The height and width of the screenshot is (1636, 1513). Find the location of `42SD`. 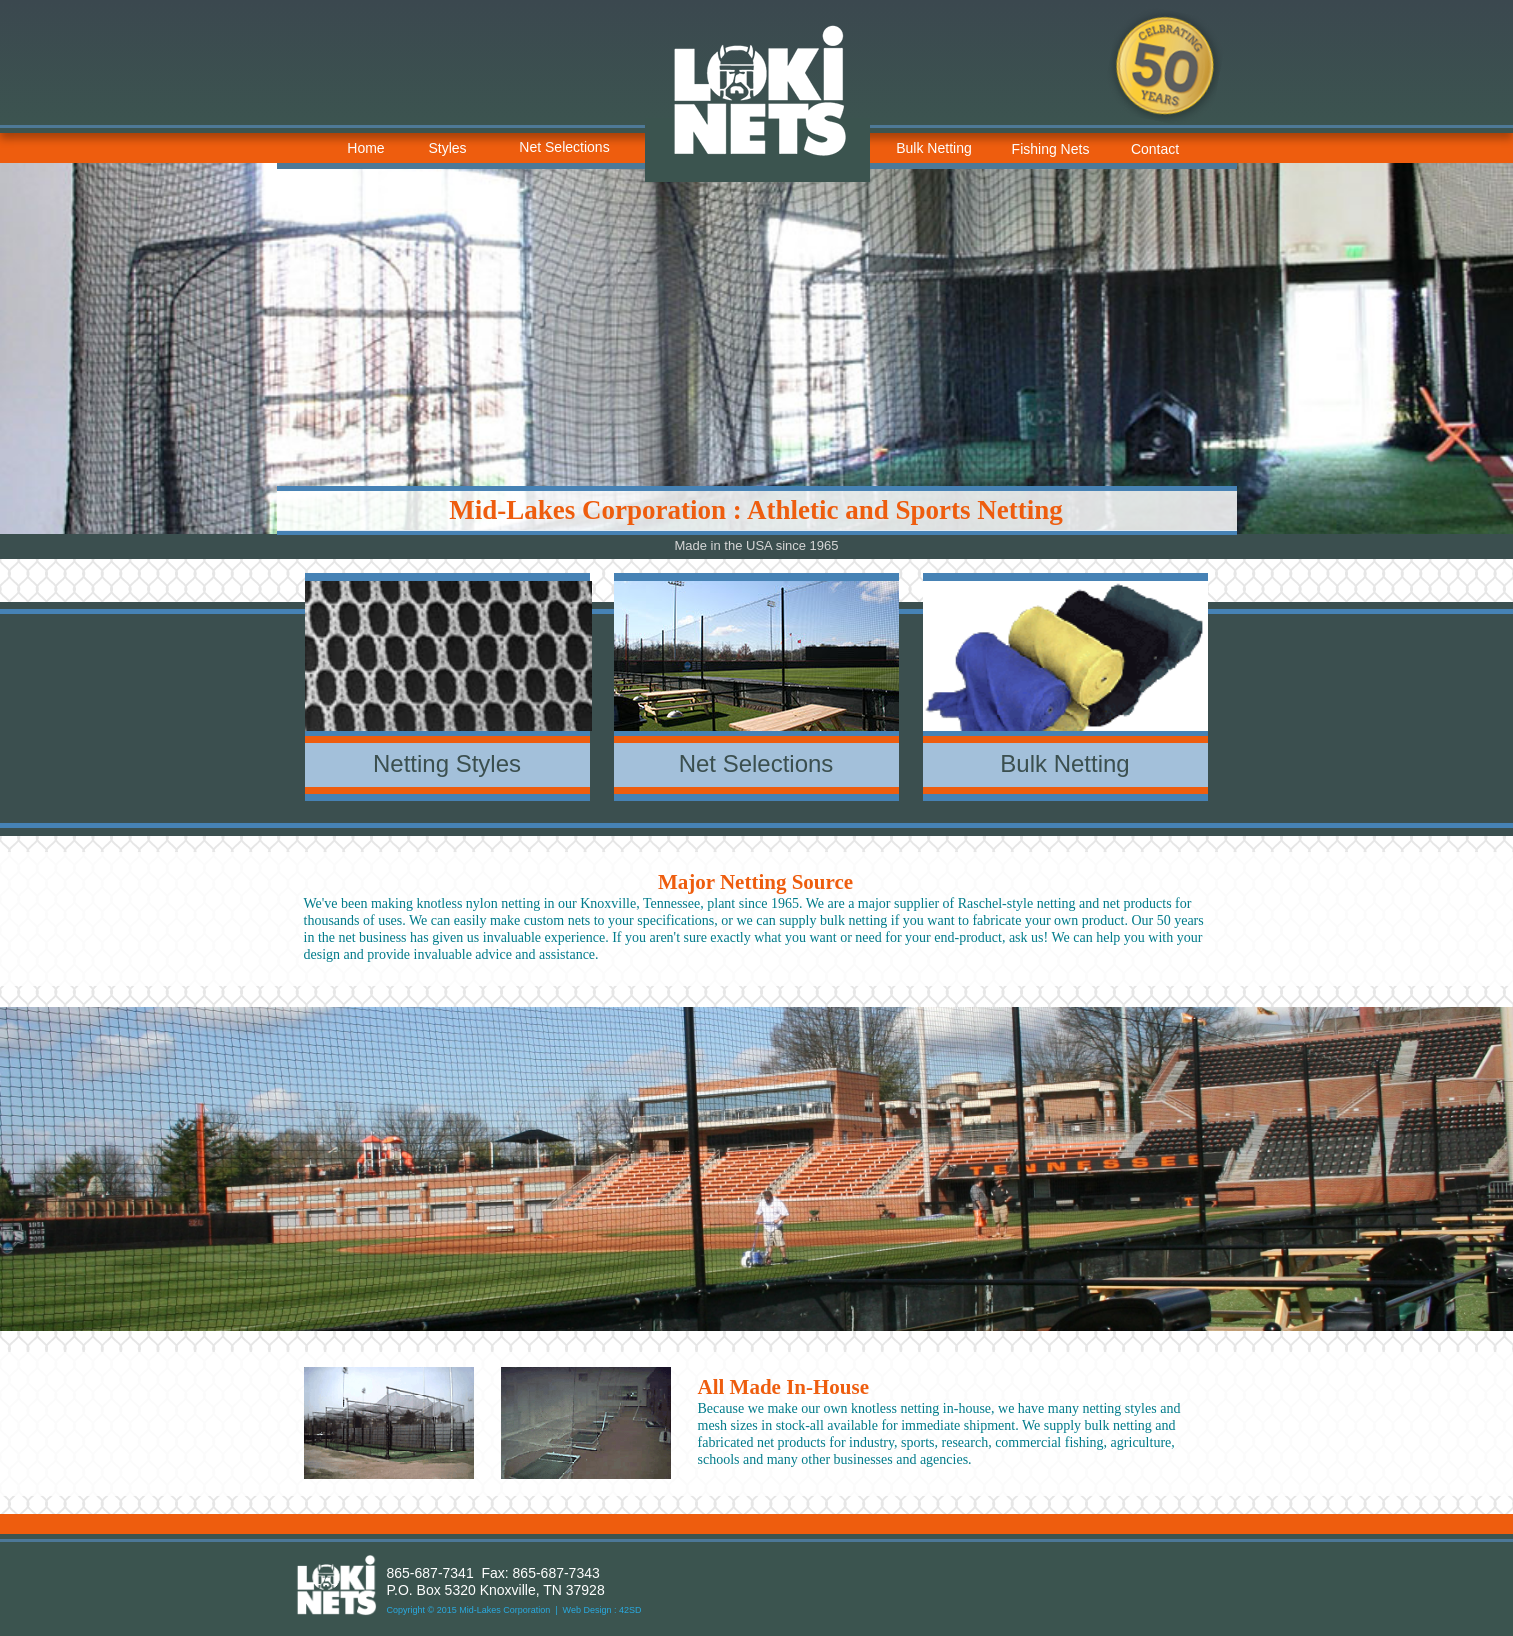

42SD is located at coordinates (630, 1610).